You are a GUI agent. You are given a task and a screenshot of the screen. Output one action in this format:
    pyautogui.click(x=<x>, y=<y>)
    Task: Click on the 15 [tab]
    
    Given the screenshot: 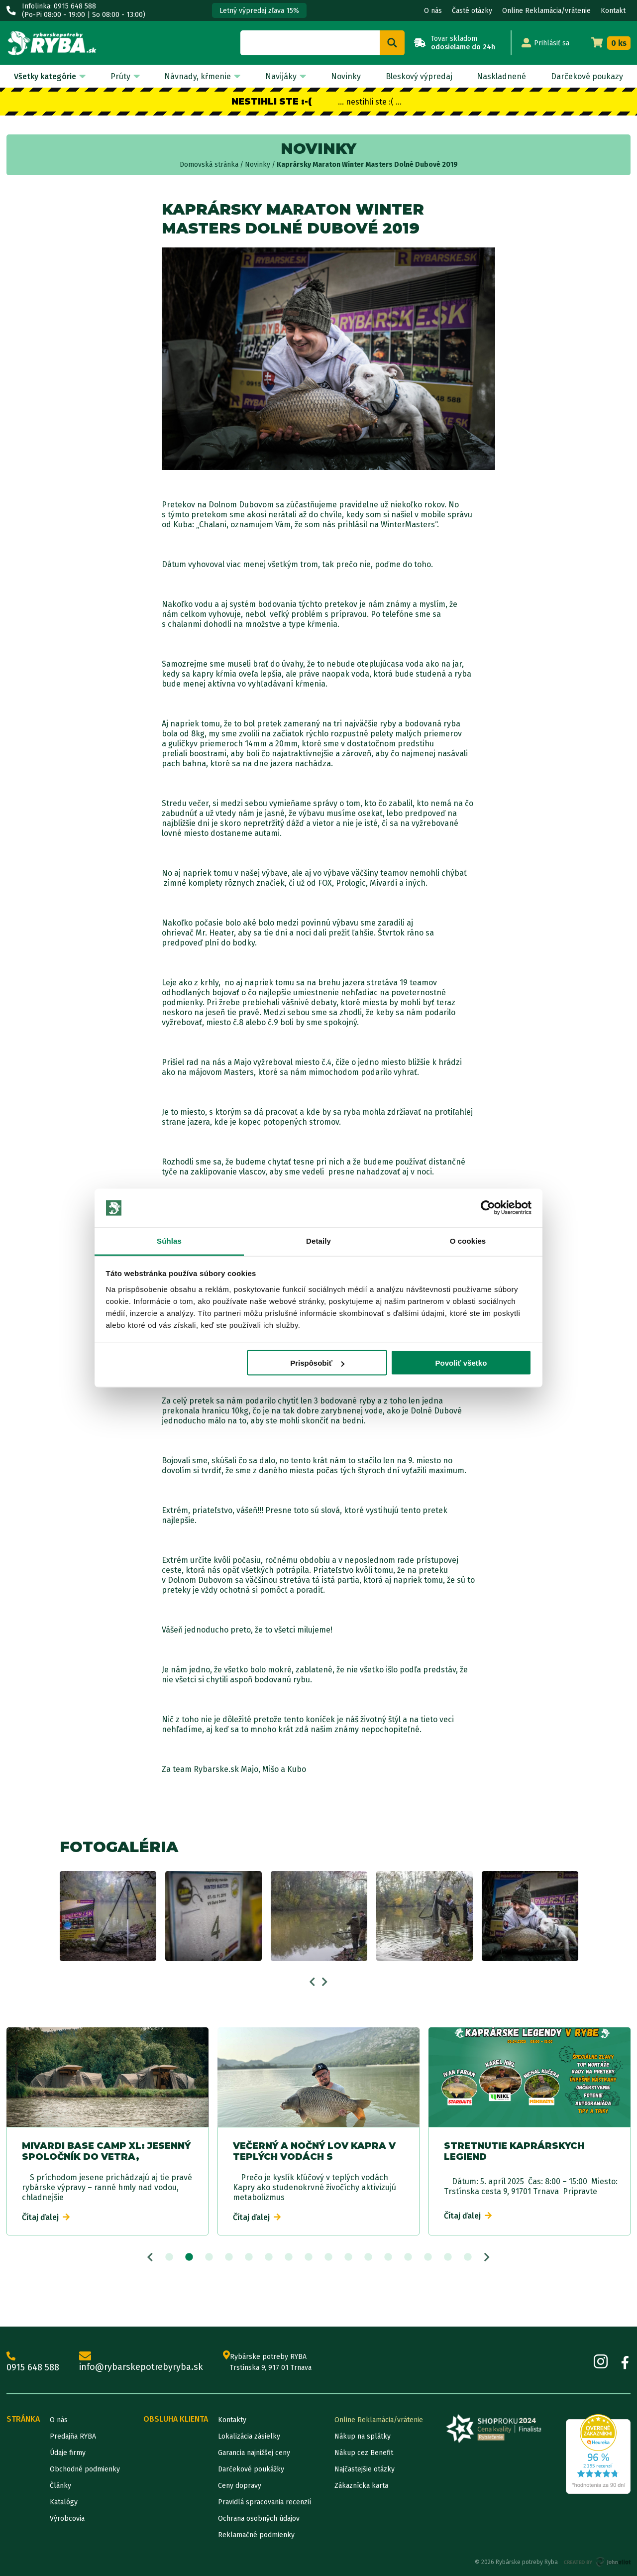 What is the action you would take?
    pyautogui.click(x=447, y=2257)
    